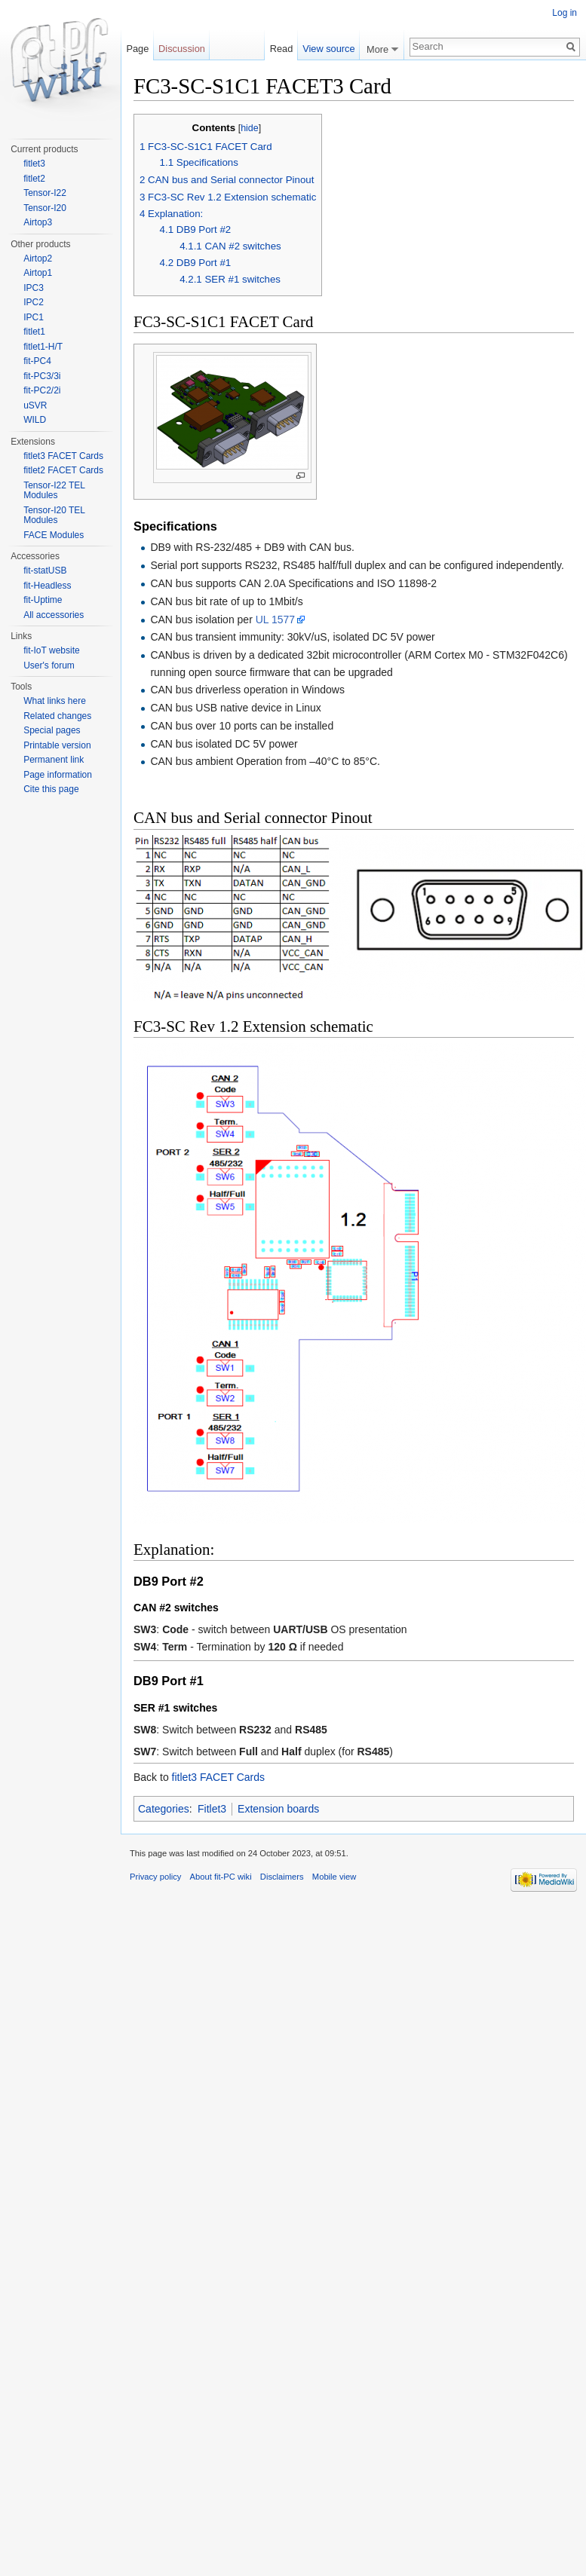 The width and height of the screenshot is (586, 2576). I want to click on fit-PC2/2i, so click(41, 390).